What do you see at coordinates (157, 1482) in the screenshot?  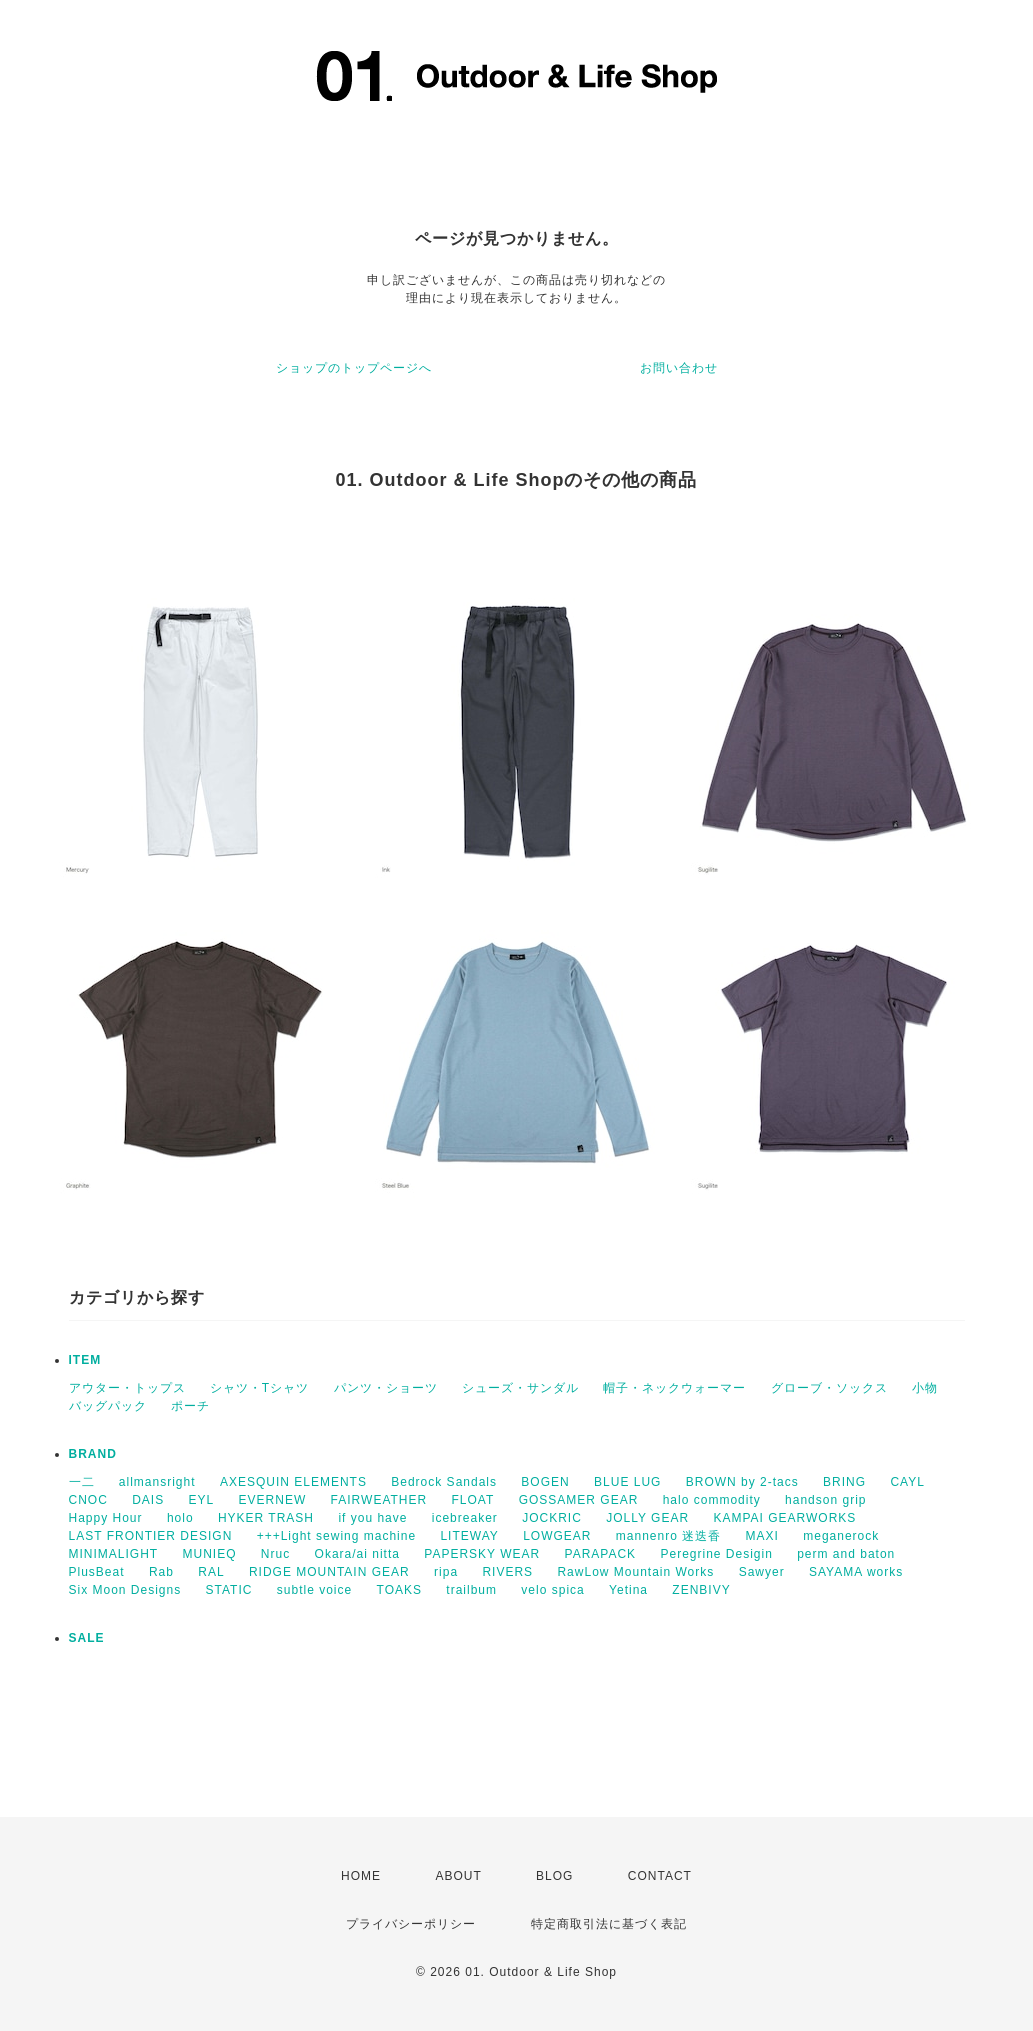 I see `allmansright` at bounding box center [157, 1482].